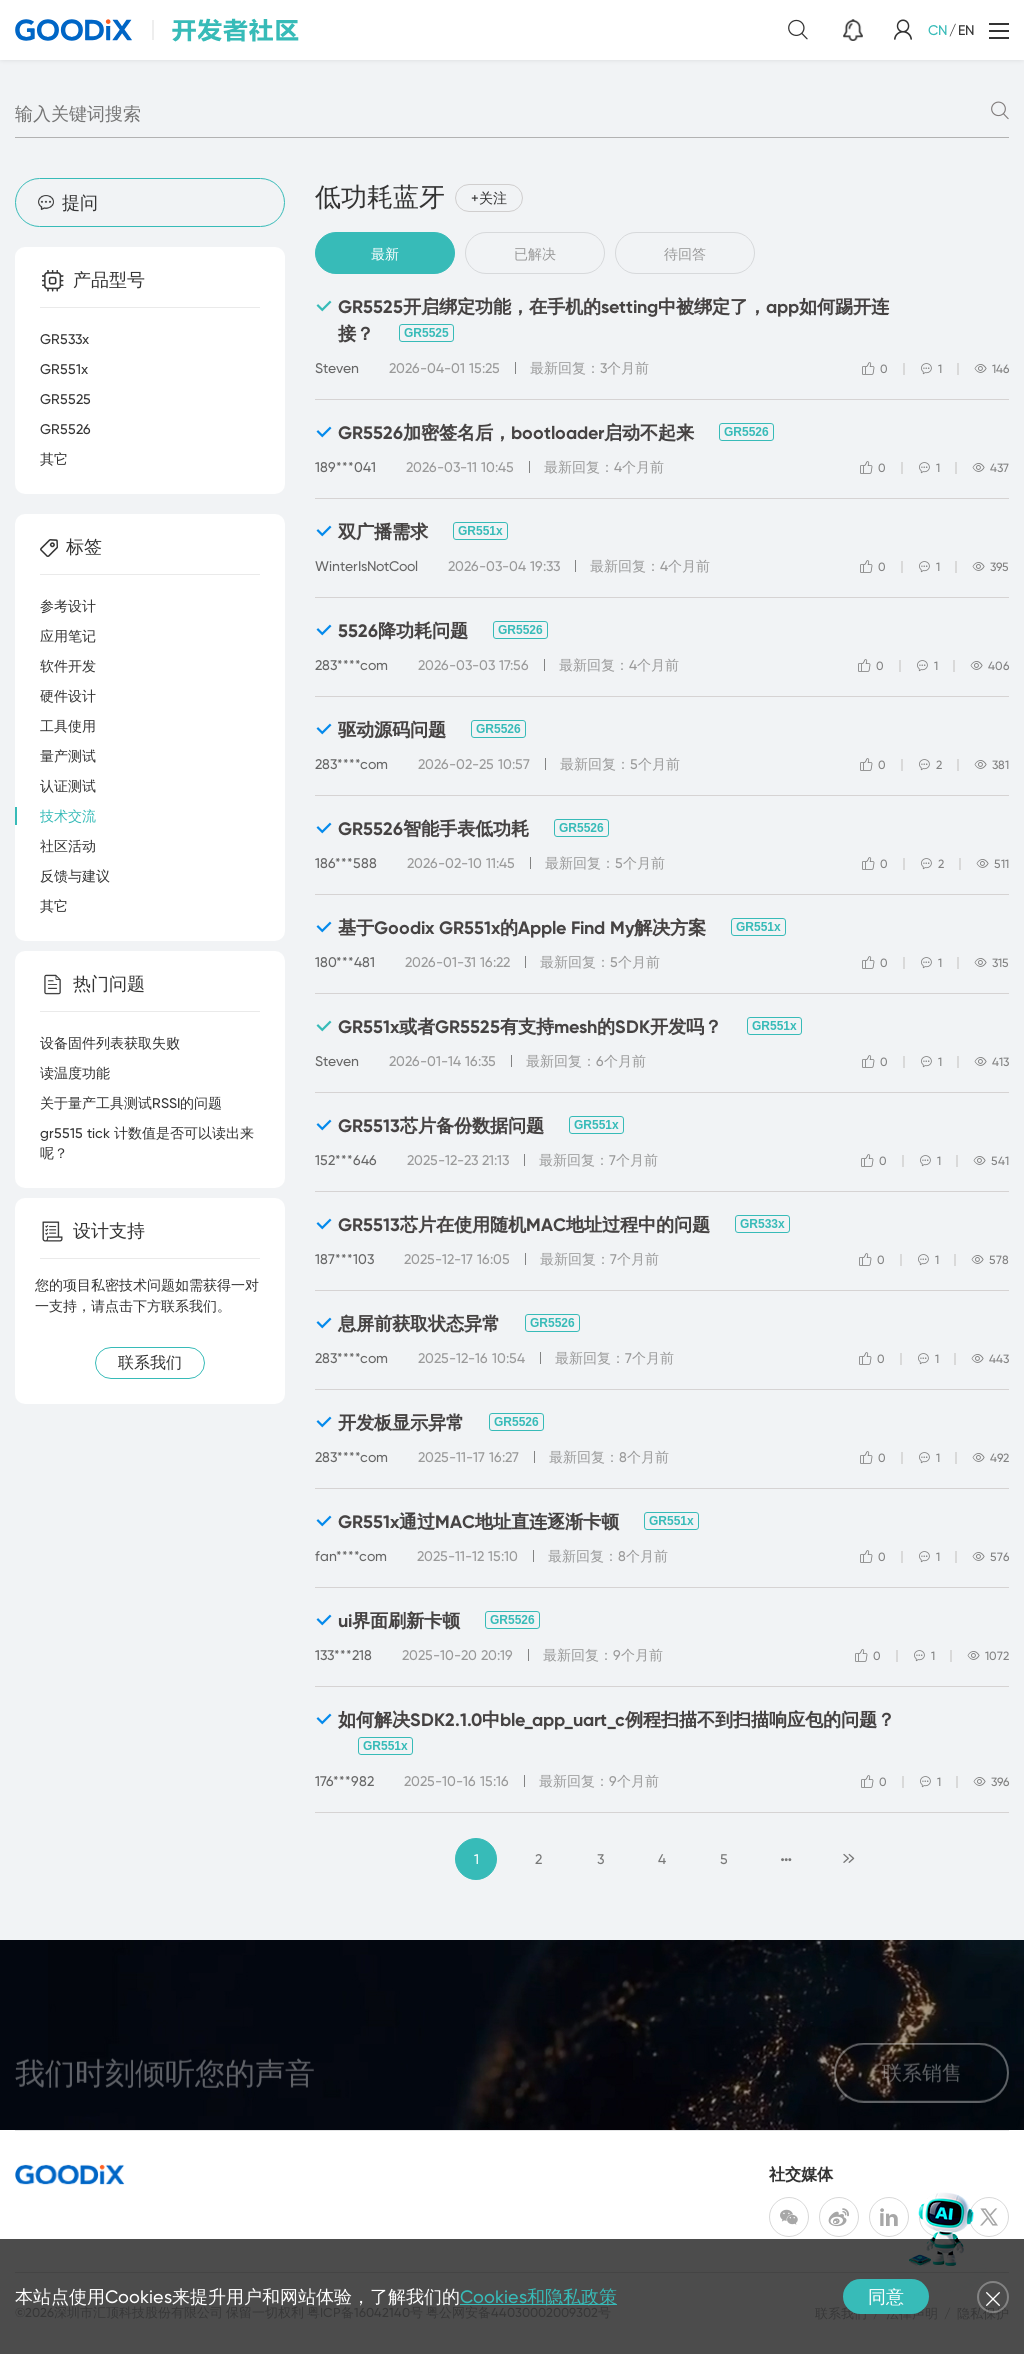 The height and width of the screenshot is (2354, 1024). What do you see at coordinates (535, 254) in the screenshot?
I see `已解决` at bounding box center [535, 254].